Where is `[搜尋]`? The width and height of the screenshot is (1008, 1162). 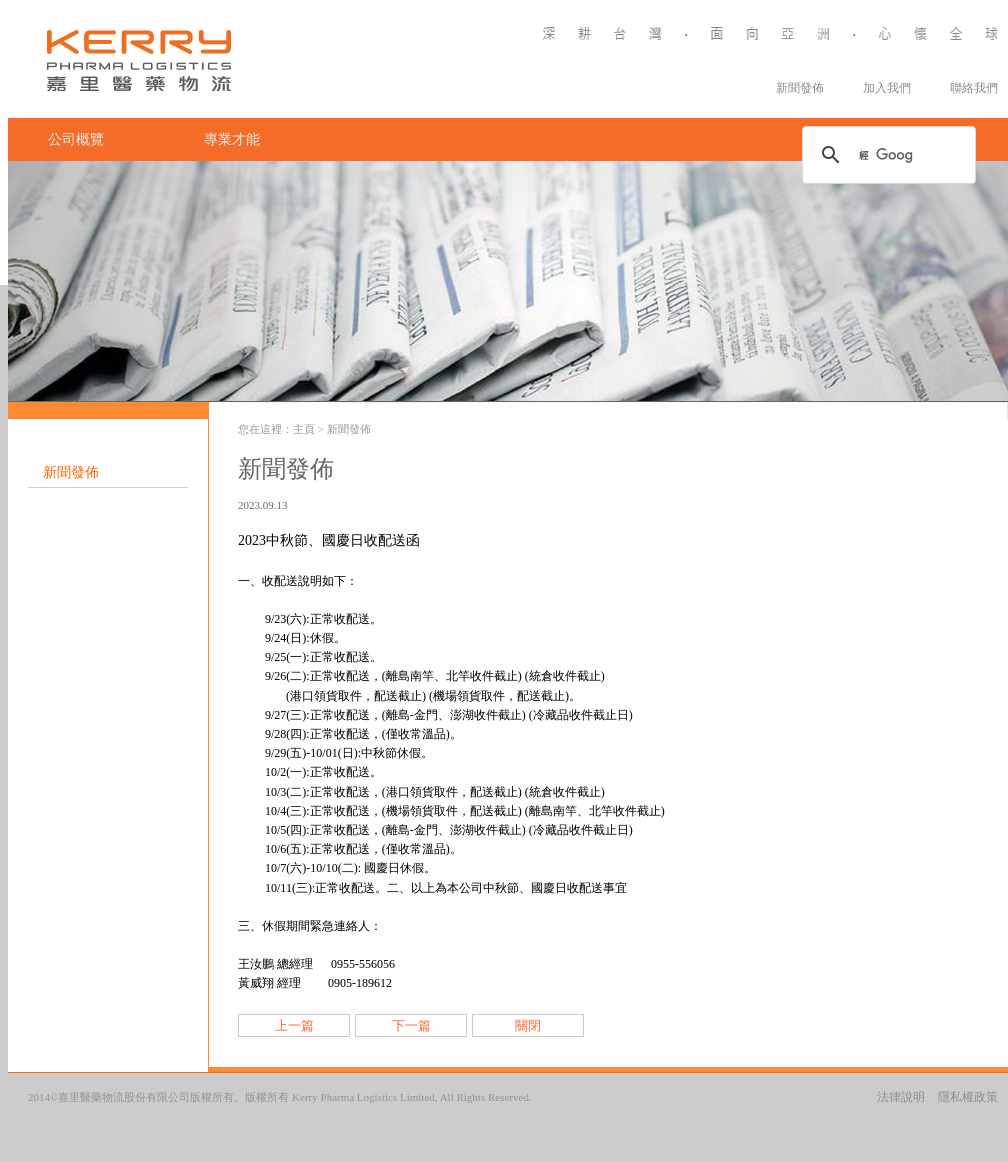 [搜尋] is located at coordinates (886, 155).